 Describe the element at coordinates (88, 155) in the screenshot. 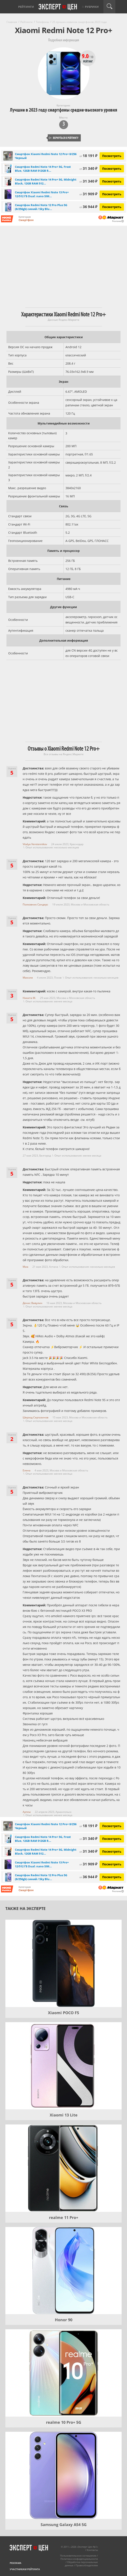

I see `18 191 ₽` at that location.